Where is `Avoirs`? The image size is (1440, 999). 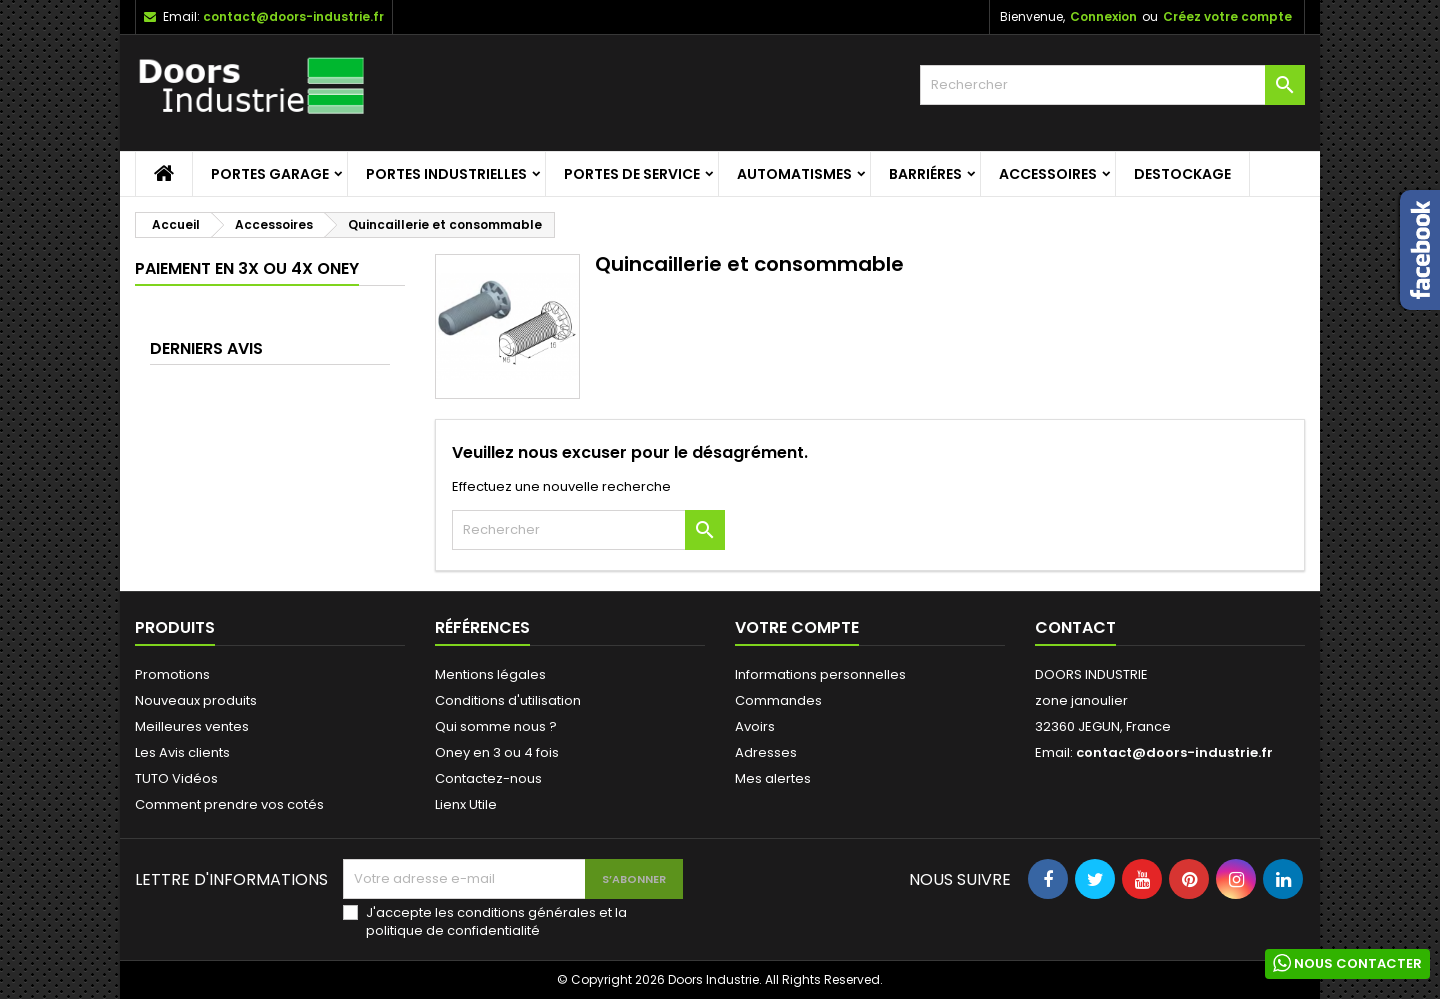
Avoirs is located at coordinates (755, 726).